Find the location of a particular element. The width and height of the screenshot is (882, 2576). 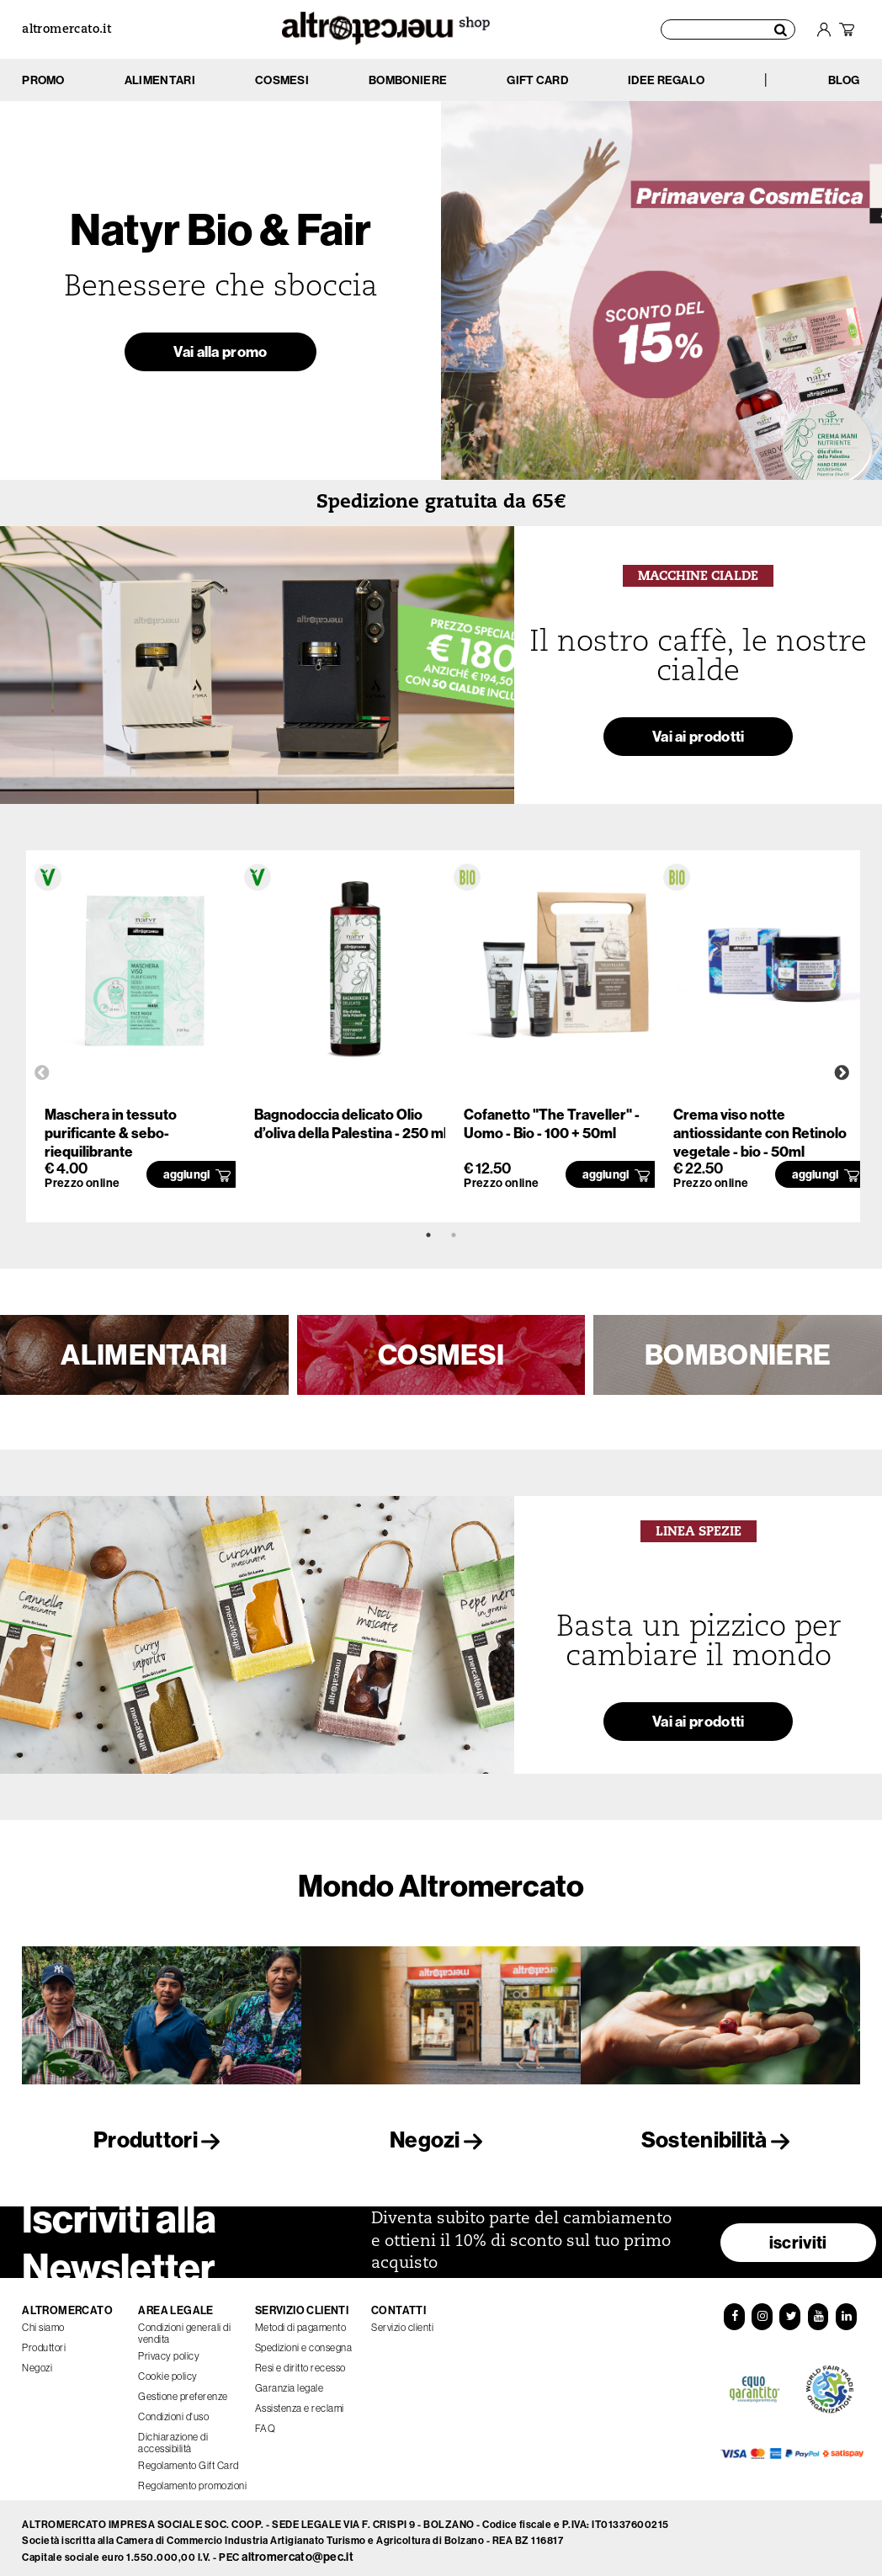

Metodi di pagamento is located at coordinates (301, 2320).